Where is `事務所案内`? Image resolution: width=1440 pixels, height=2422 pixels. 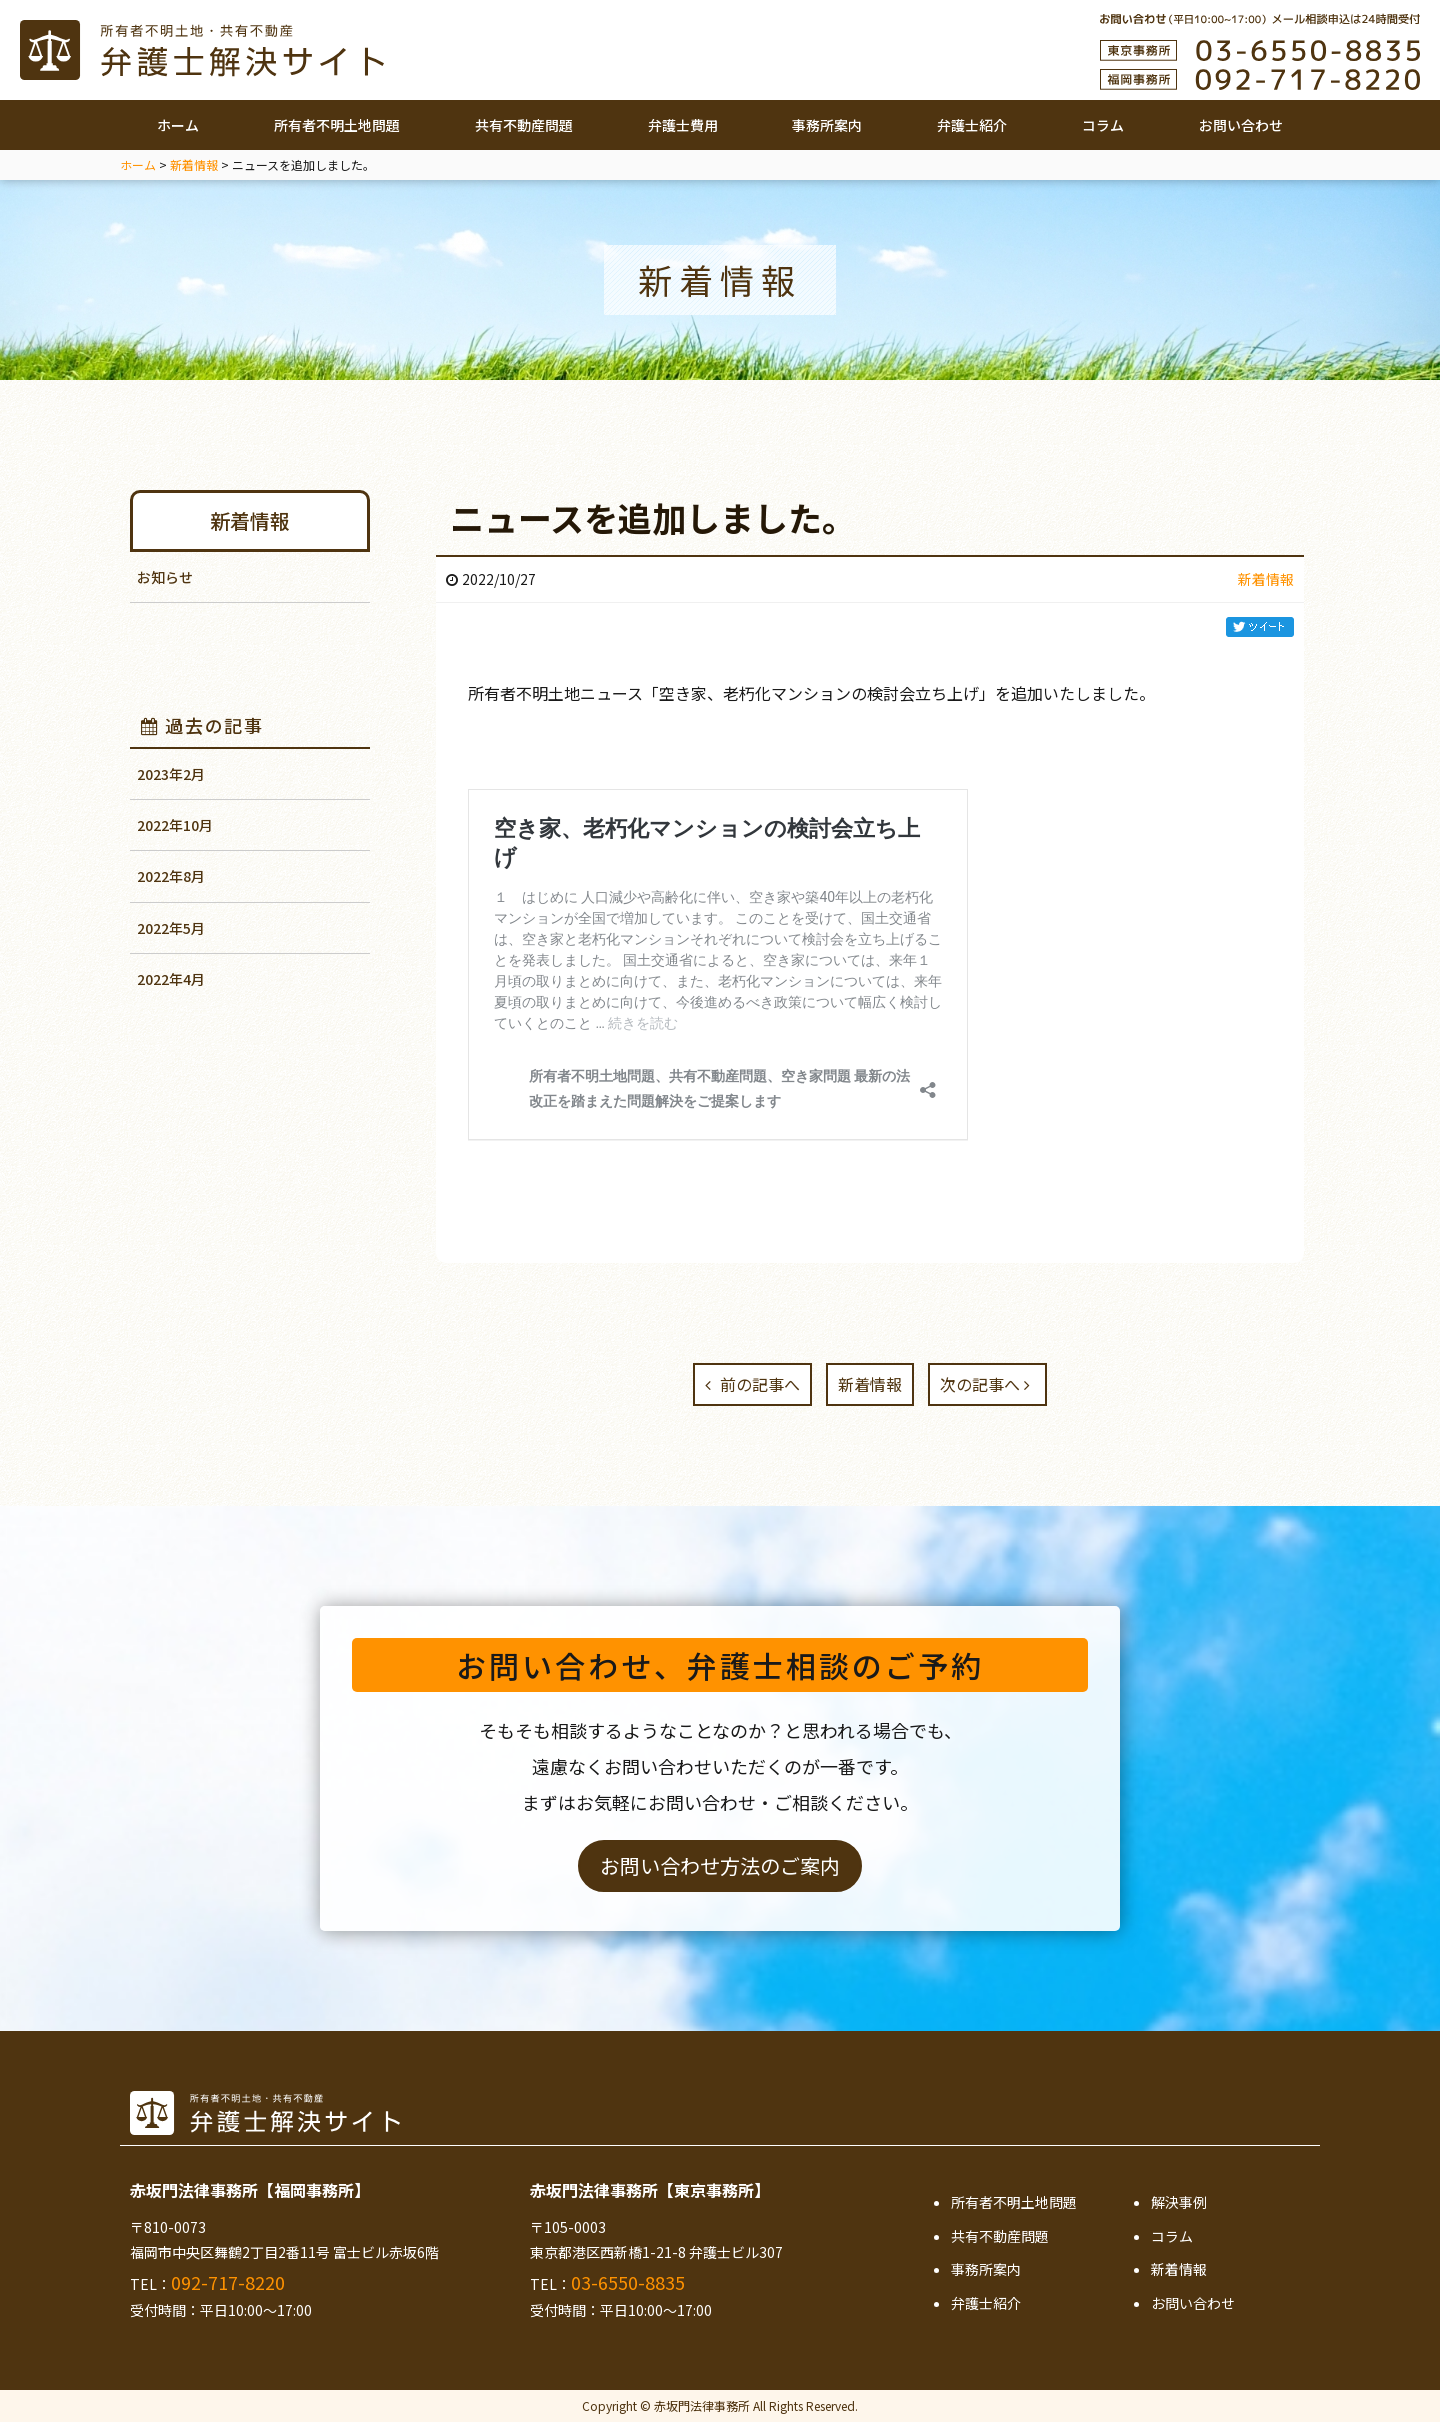
事務所案内 is located at coordinates (827, 125).